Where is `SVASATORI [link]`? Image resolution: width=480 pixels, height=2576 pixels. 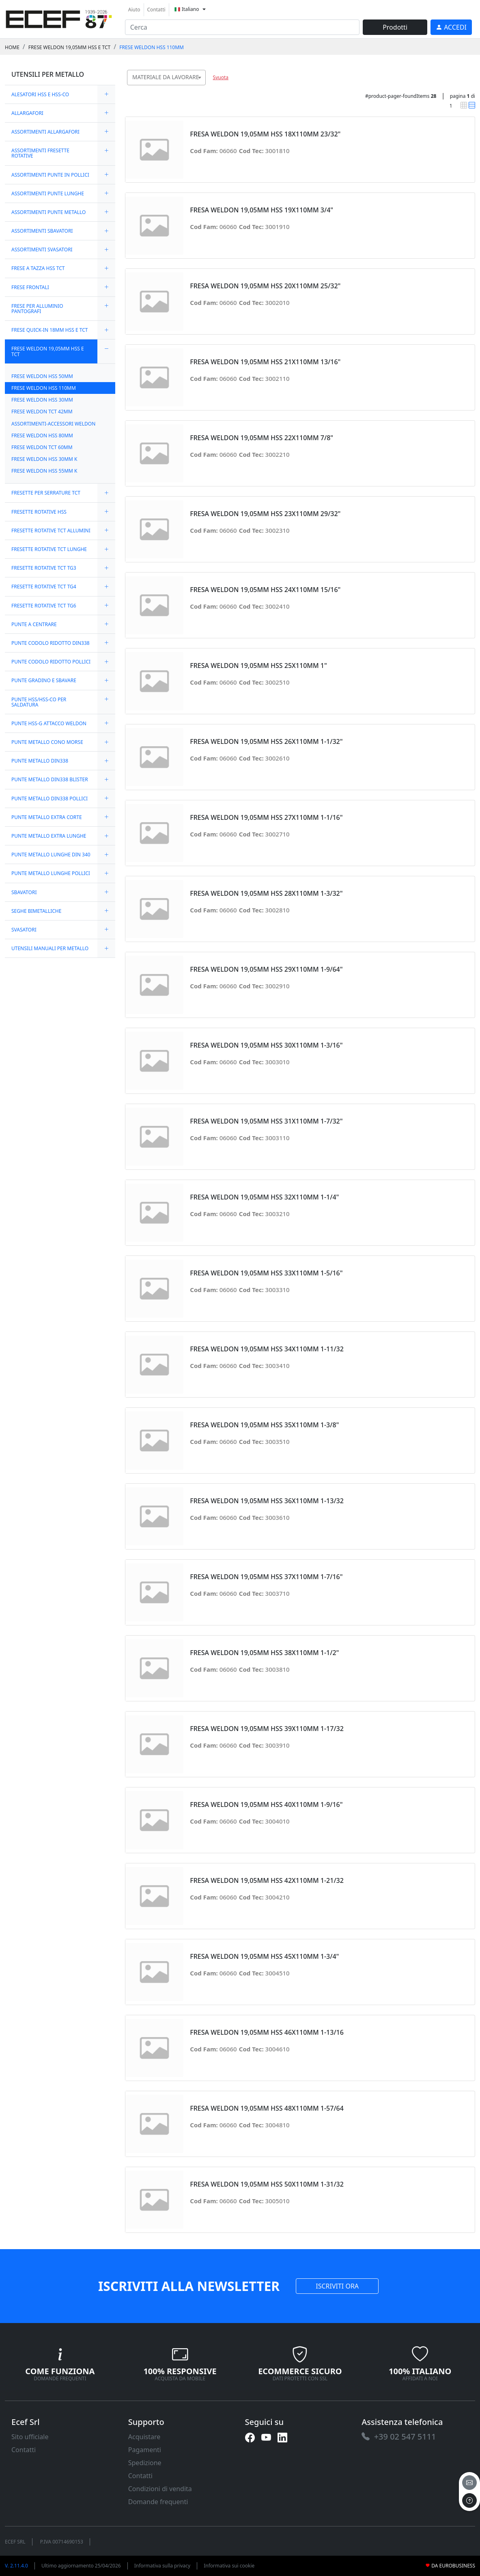
SVASATORI [link] is located at coordinates (24, 929).